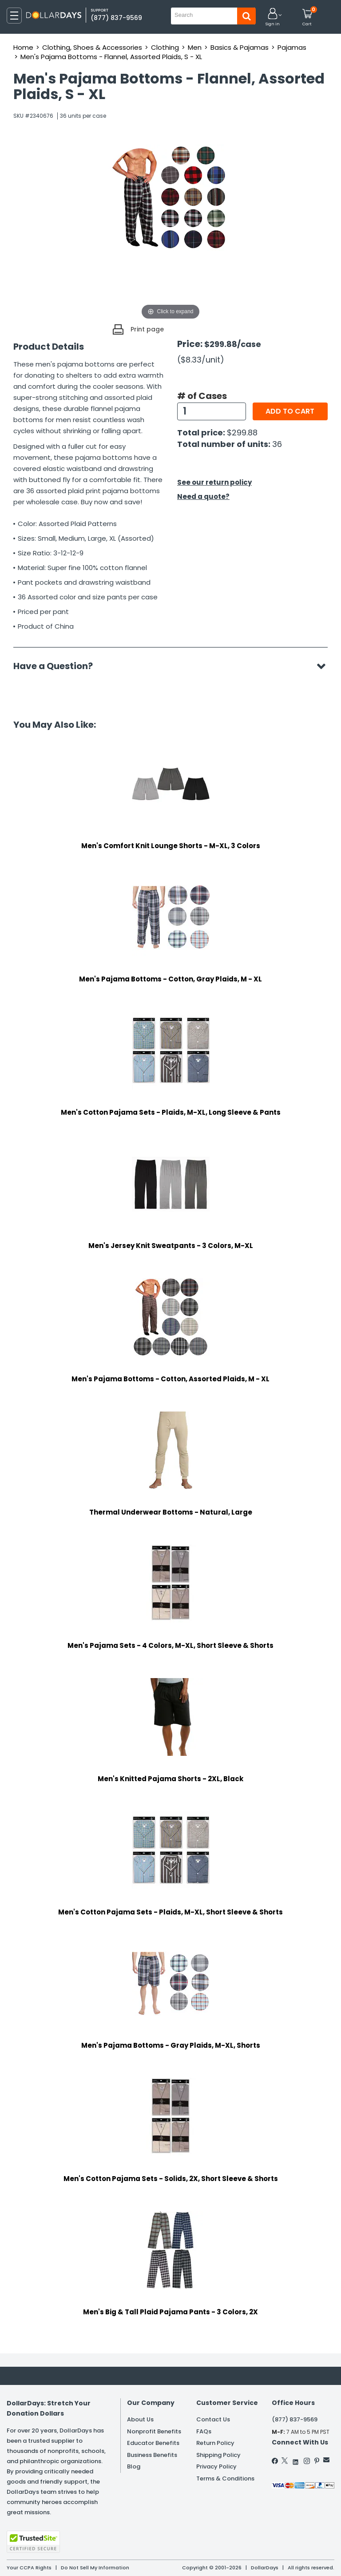  What do you see at coordinates (165, 47) in the screenshot?
I see `Clothing` at bounding box center [165, 47].